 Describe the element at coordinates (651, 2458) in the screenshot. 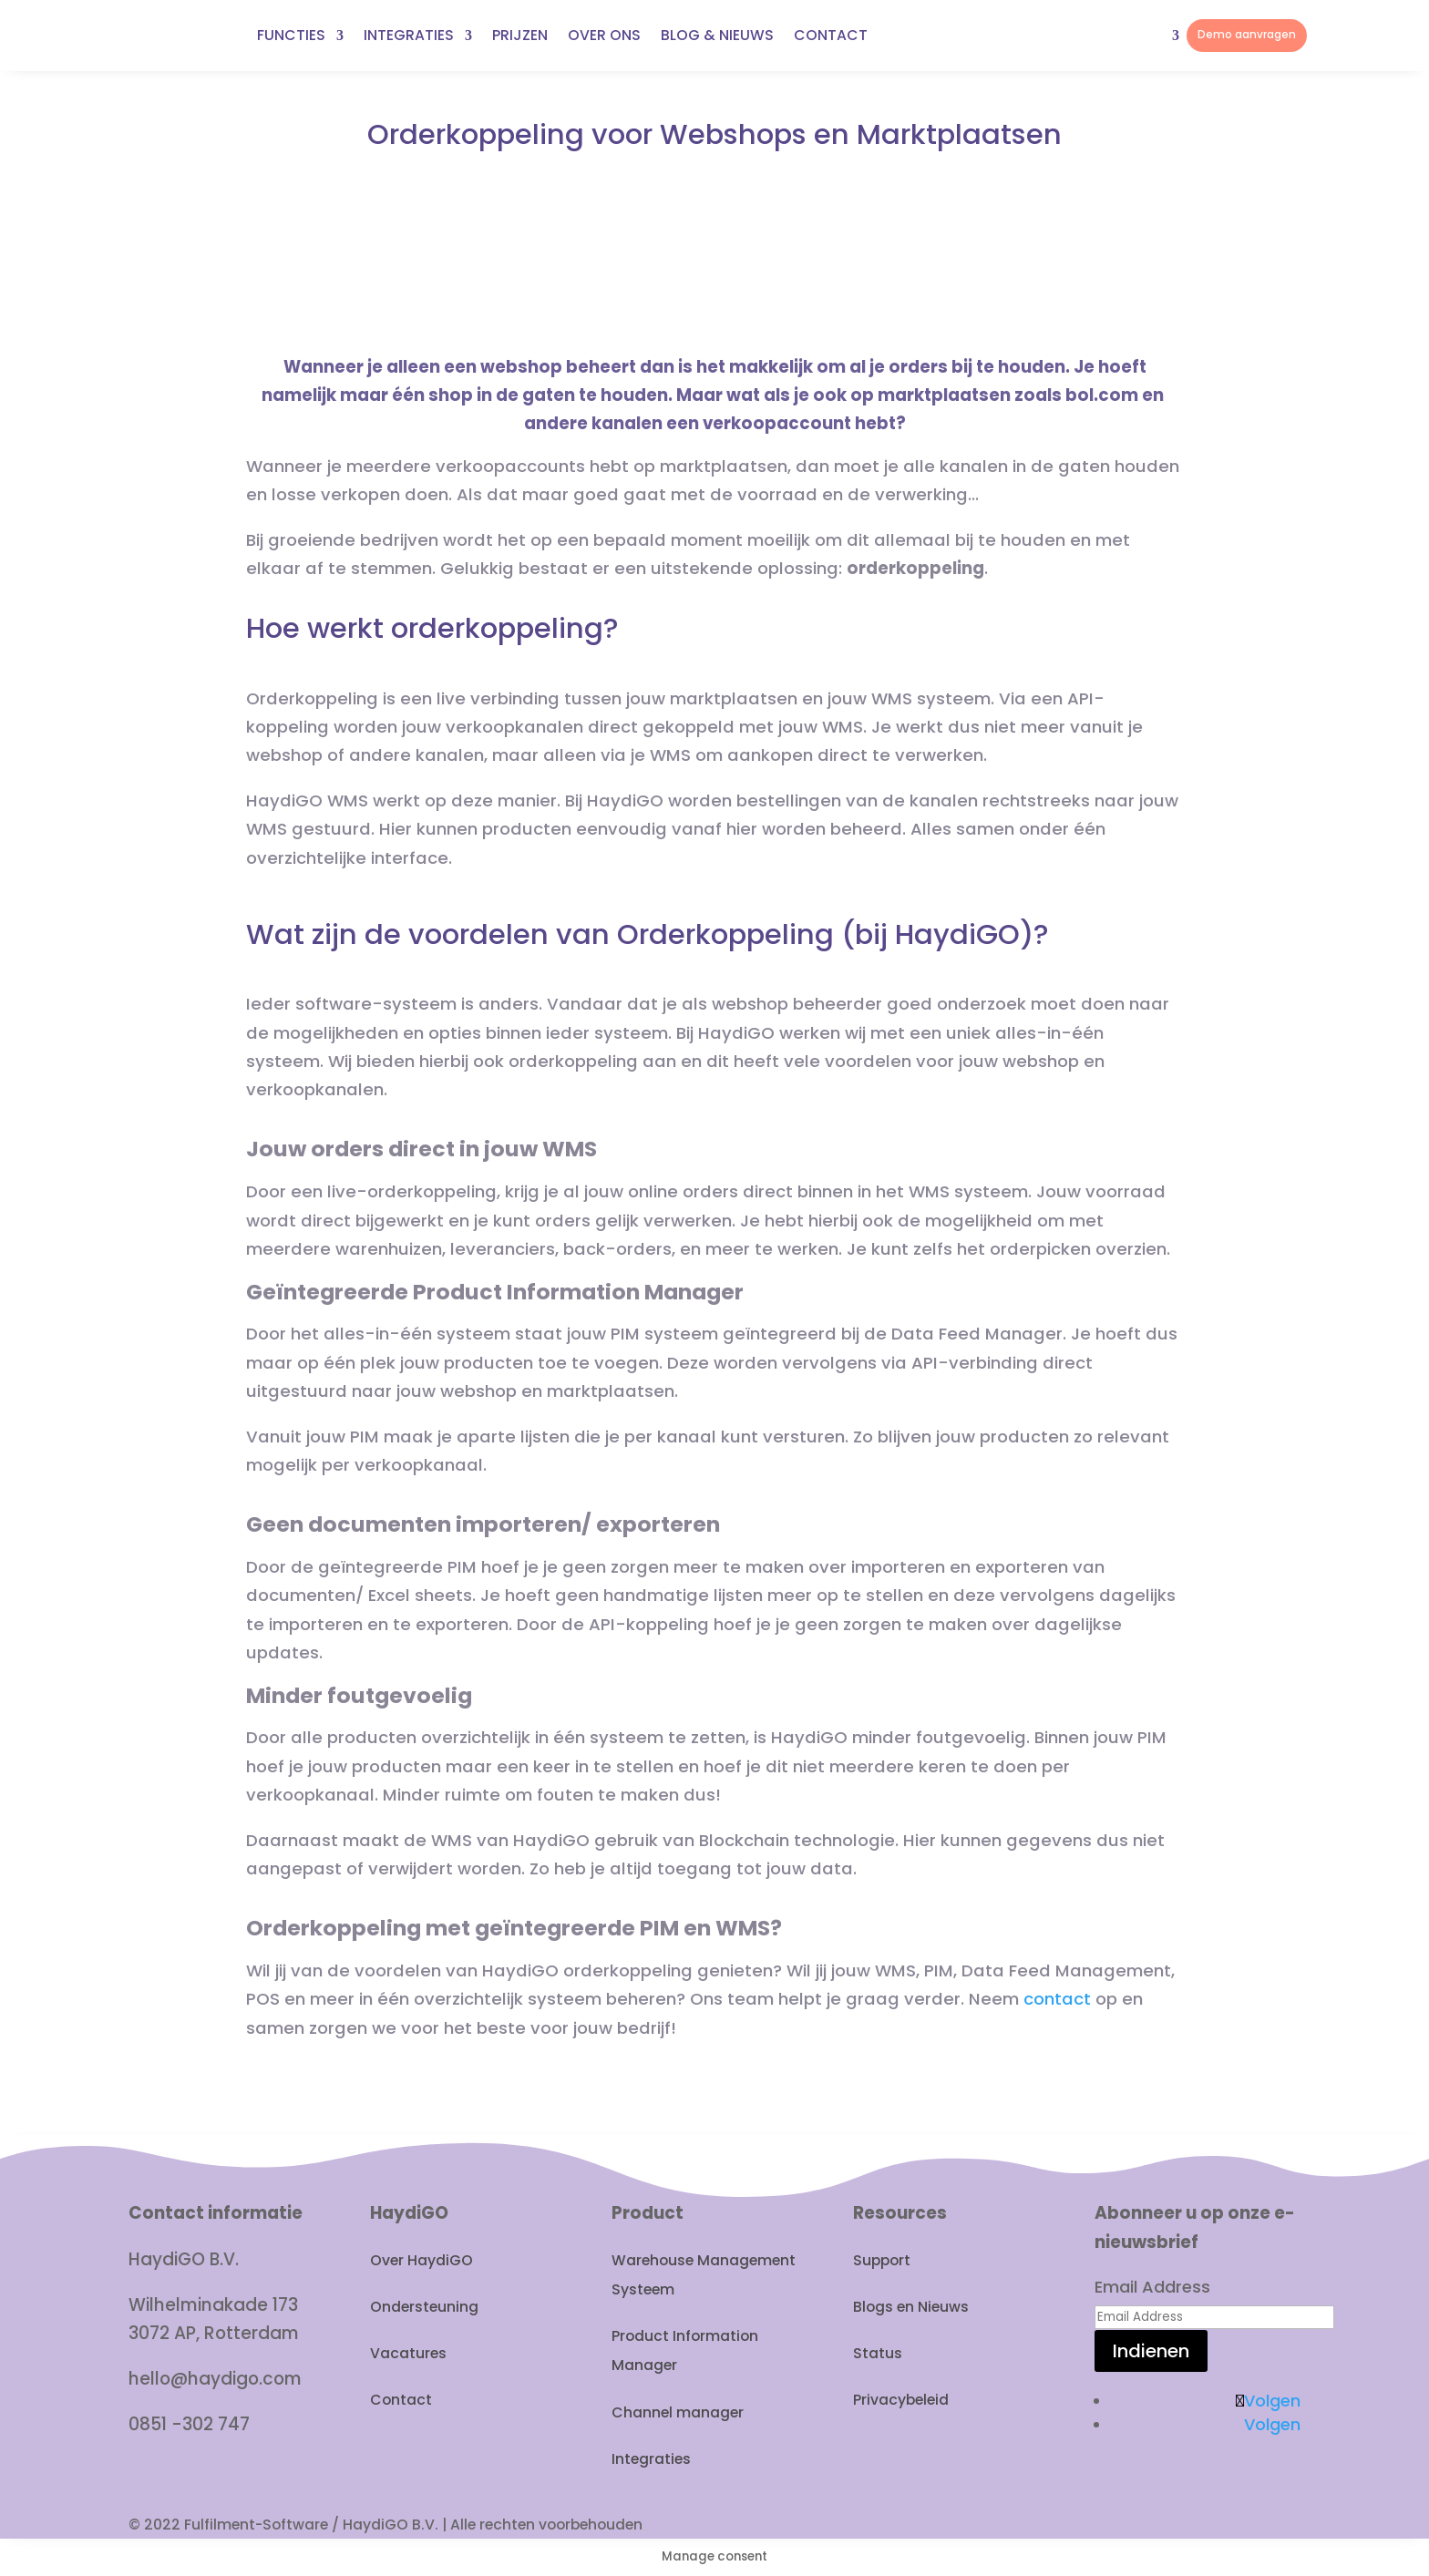

I see `Integraties` at that location.